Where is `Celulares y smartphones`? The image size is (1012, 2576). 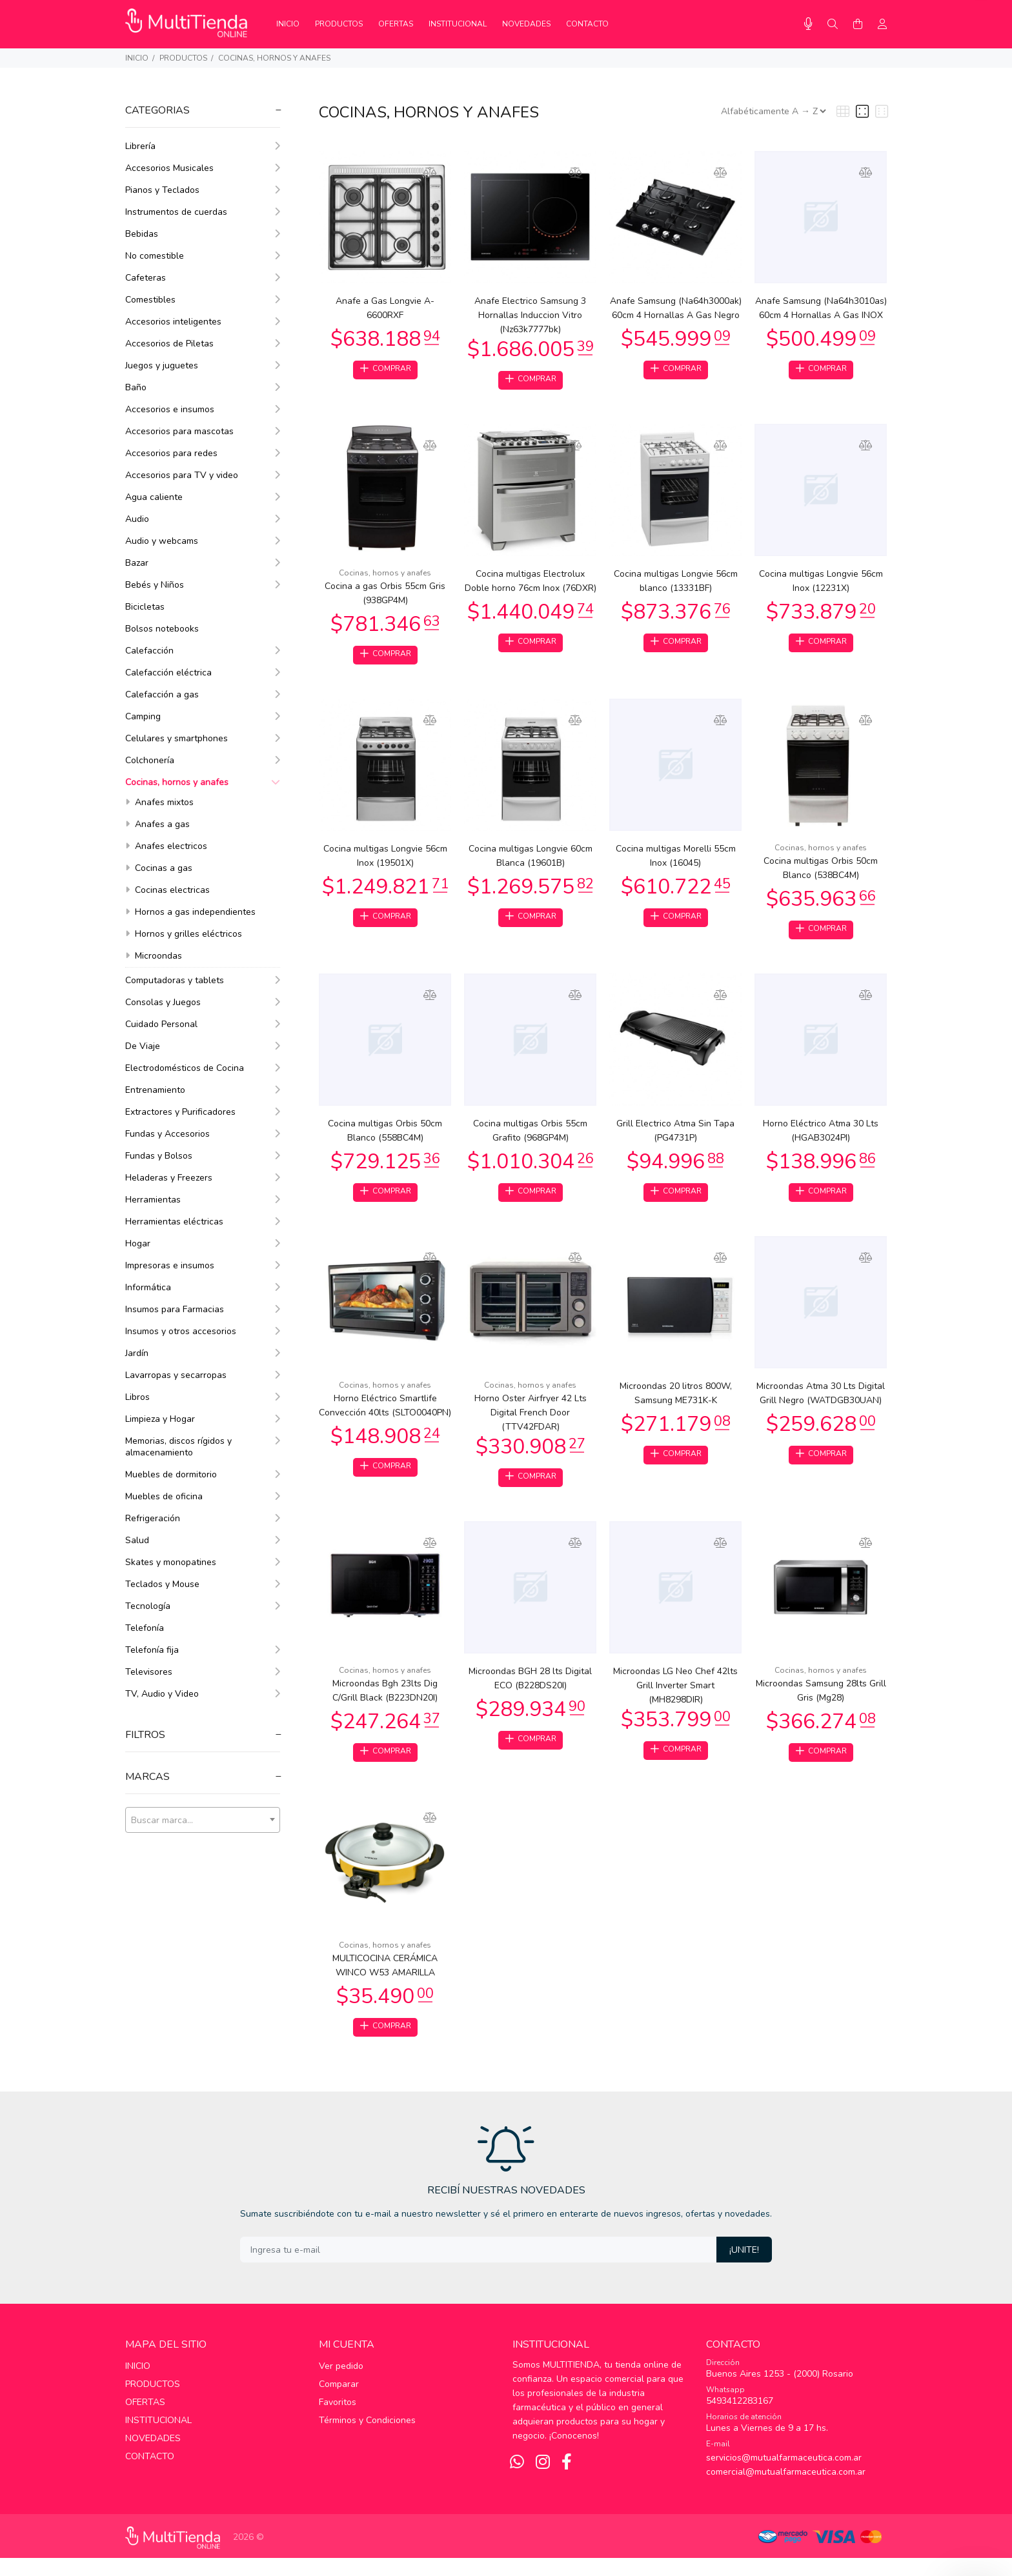 Celulares y smartphones is located at coordinates (202, 738).